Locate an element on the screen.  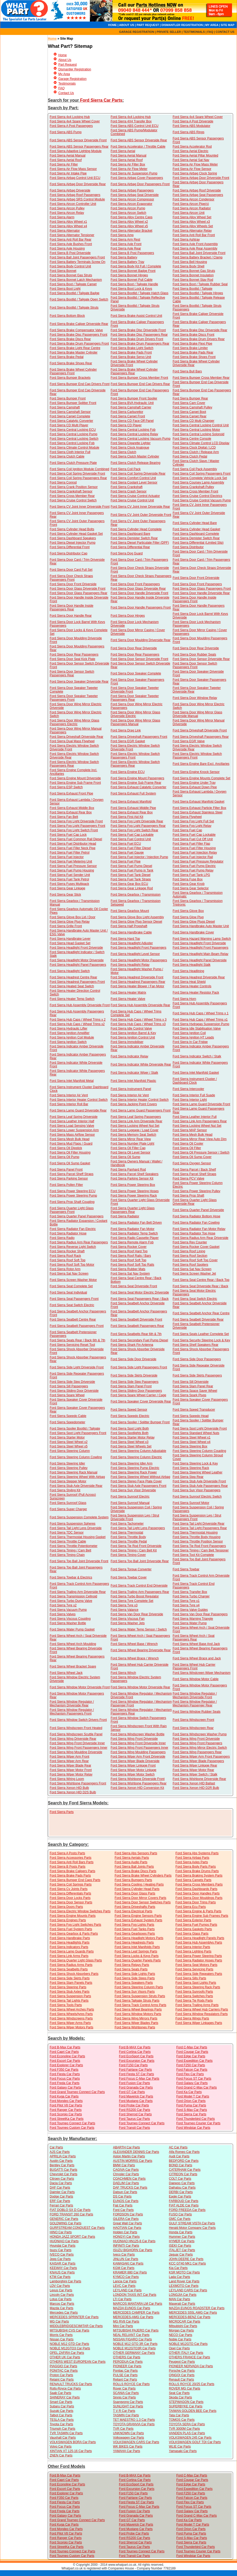
WK BIKES Car Parts is located at coordinates (127, 2446).